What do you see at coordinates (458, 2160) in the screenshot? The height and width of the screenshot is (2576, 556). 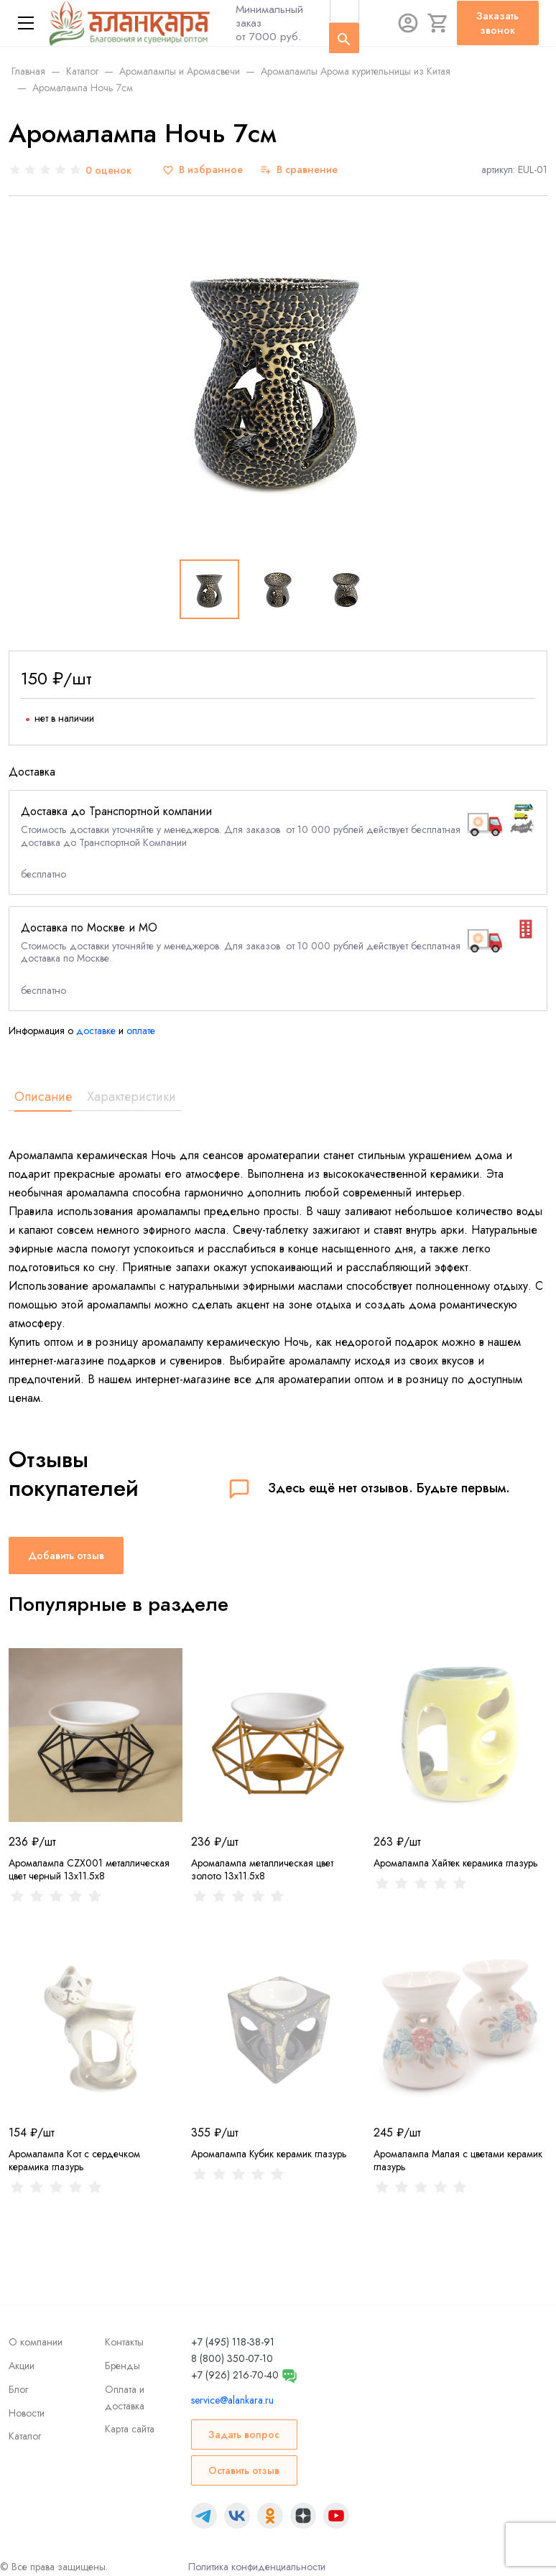 I see `Аромалампа Малая с цветами керамик глазурь` at bounding box center [458, 2160].